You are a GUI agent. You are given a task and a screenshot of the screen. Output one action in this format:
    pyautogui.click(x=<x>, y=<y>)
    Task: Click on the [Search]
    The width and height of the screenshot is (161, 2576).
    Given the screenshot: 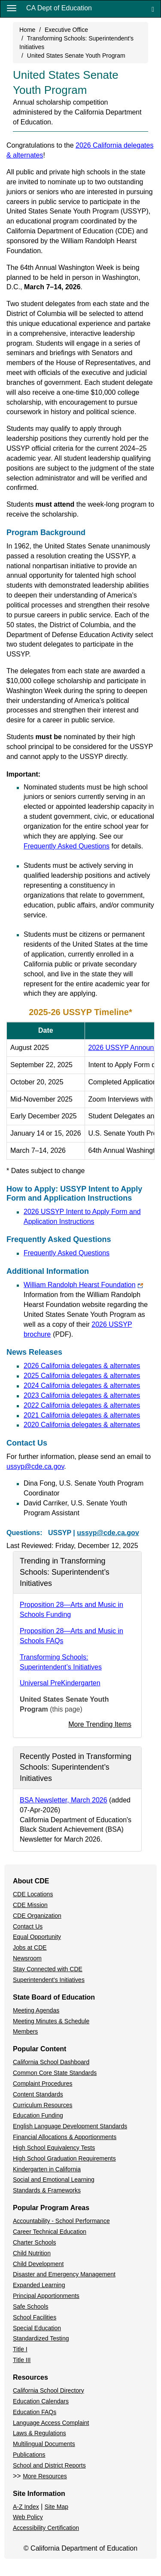 What is the action you would take?
    pyautogui.click(x=153, y=8)
    